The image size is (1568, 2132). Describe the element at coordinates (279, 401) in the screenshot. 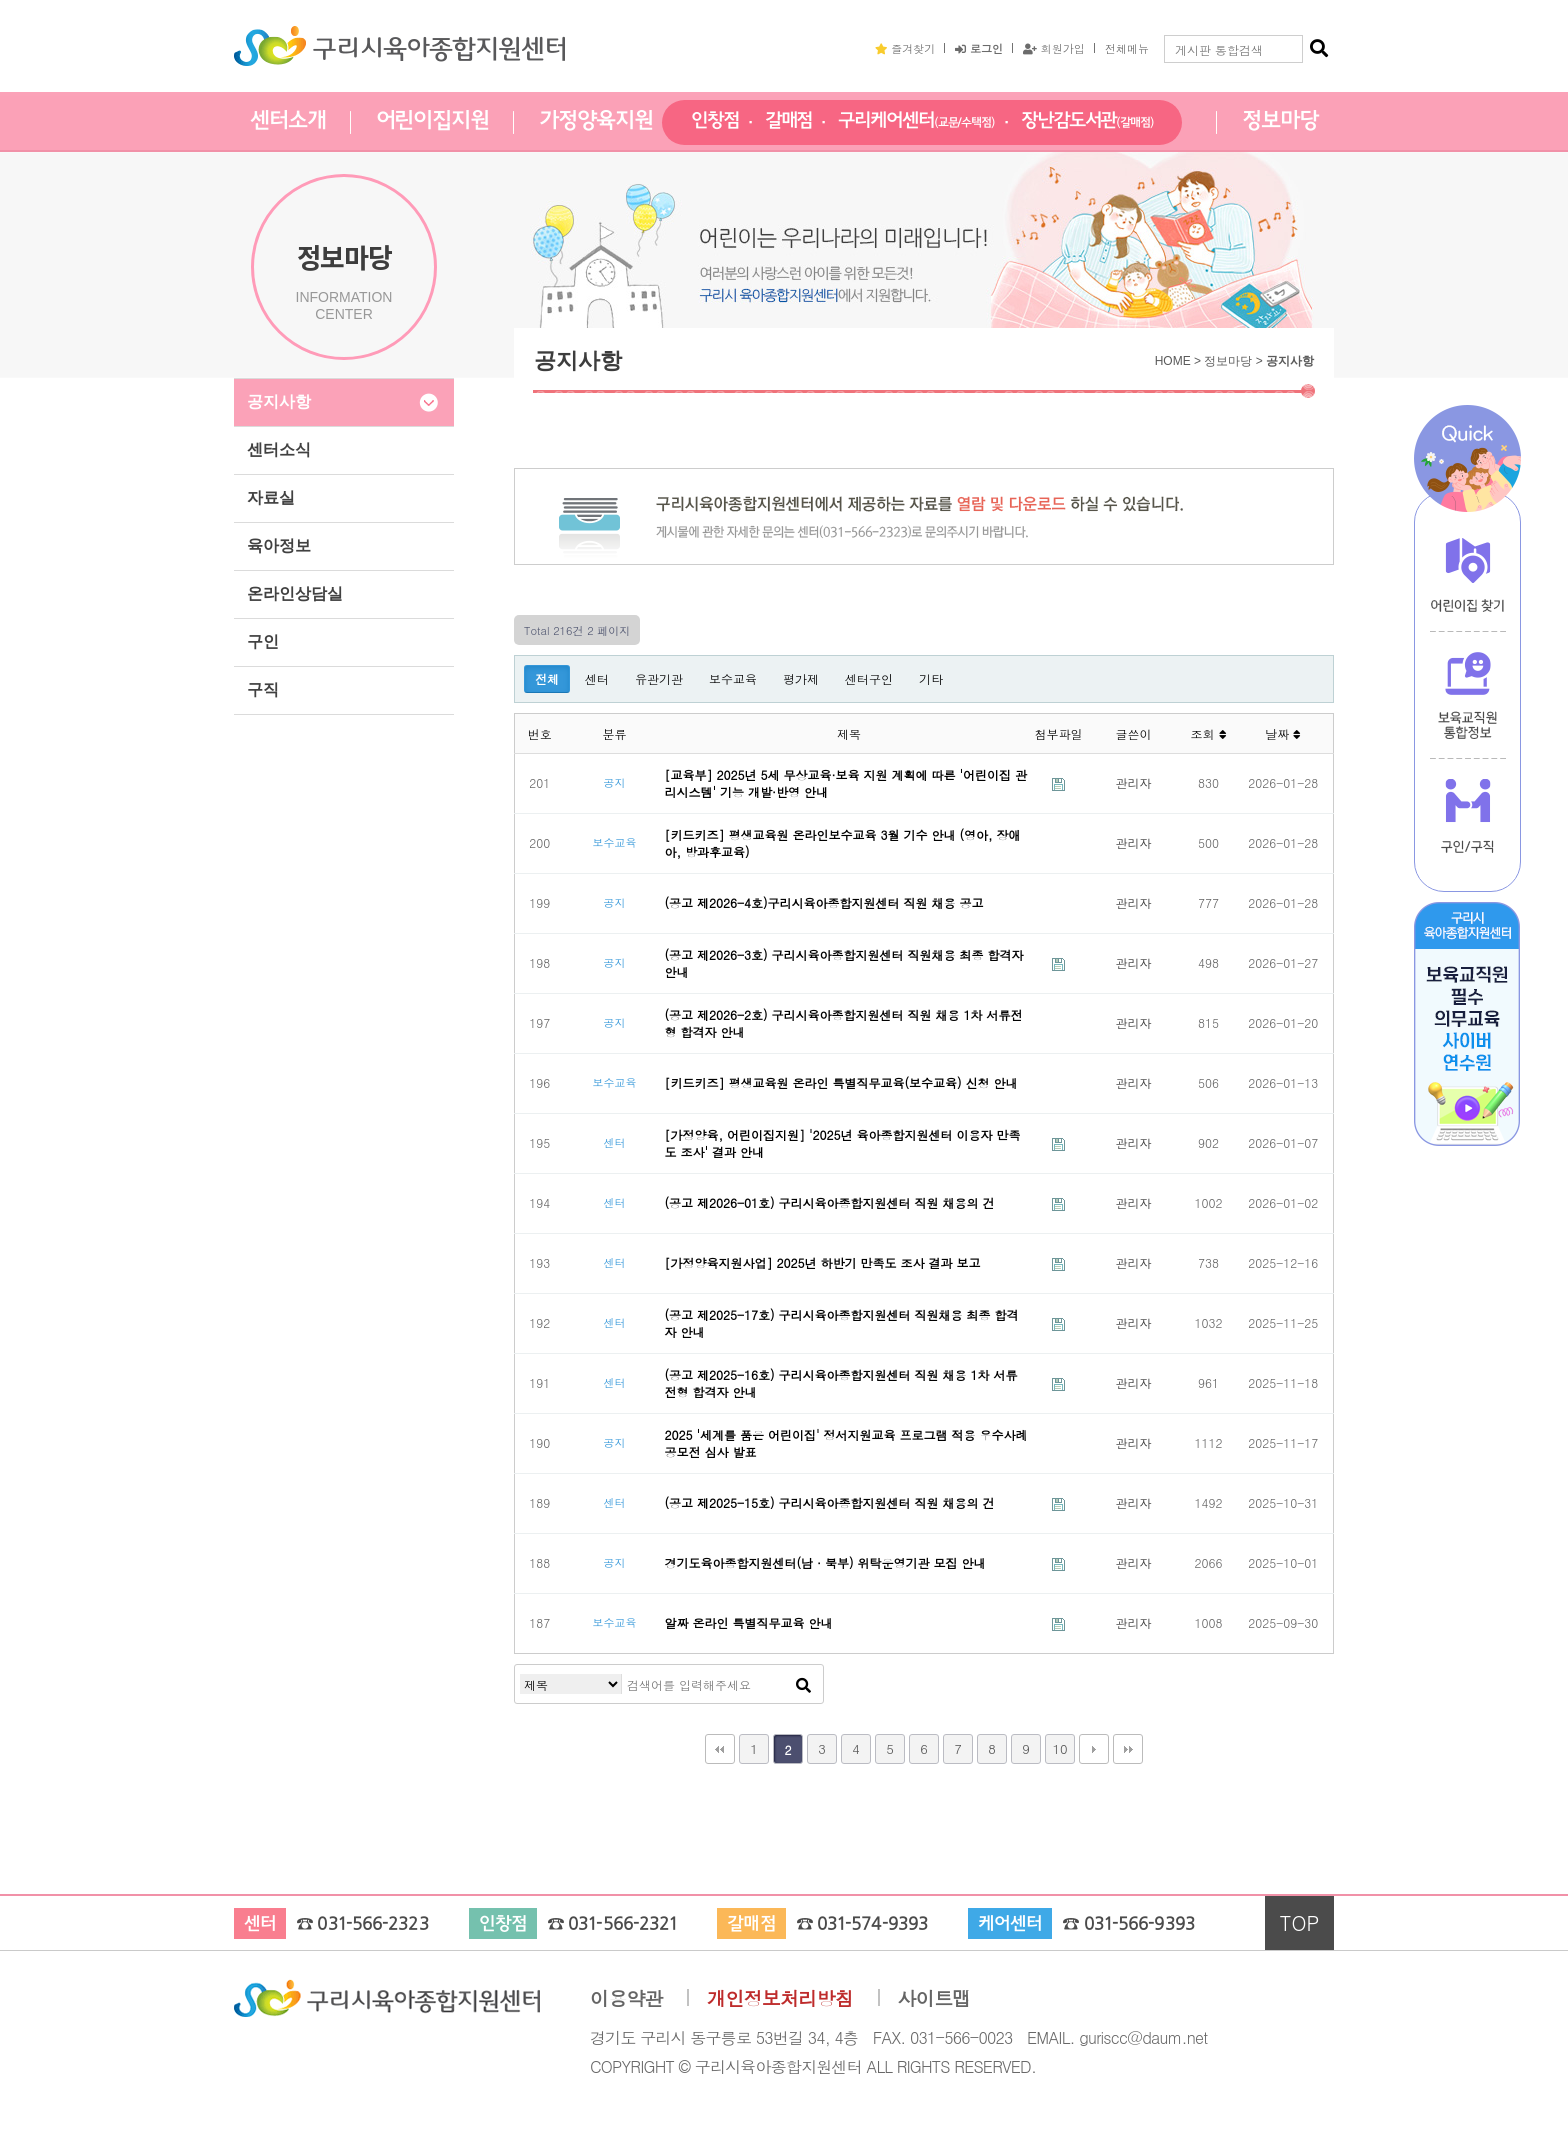

I see `공지사항` at that location.